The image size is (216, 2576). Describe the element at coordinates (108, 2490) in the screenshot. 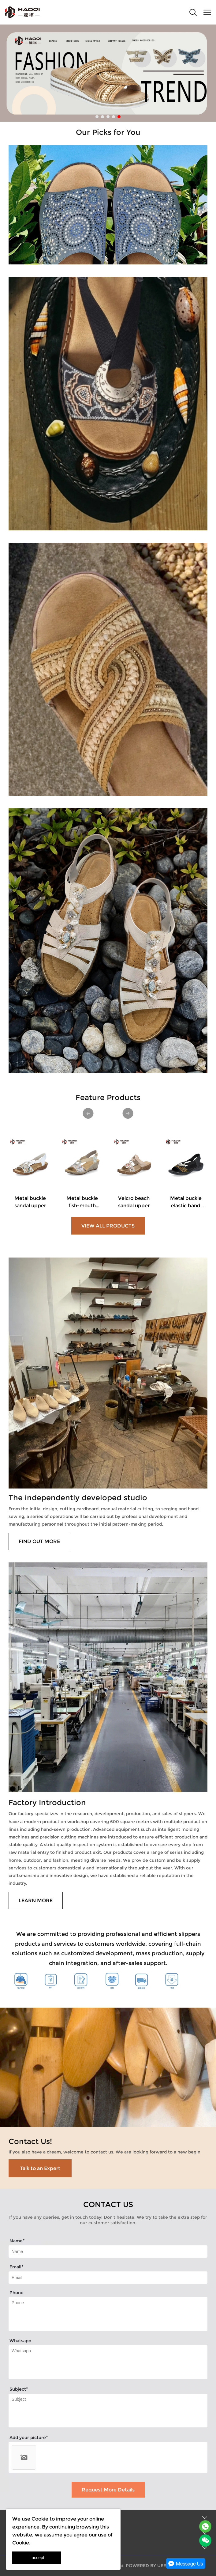

I see `Request More Details` at that location.